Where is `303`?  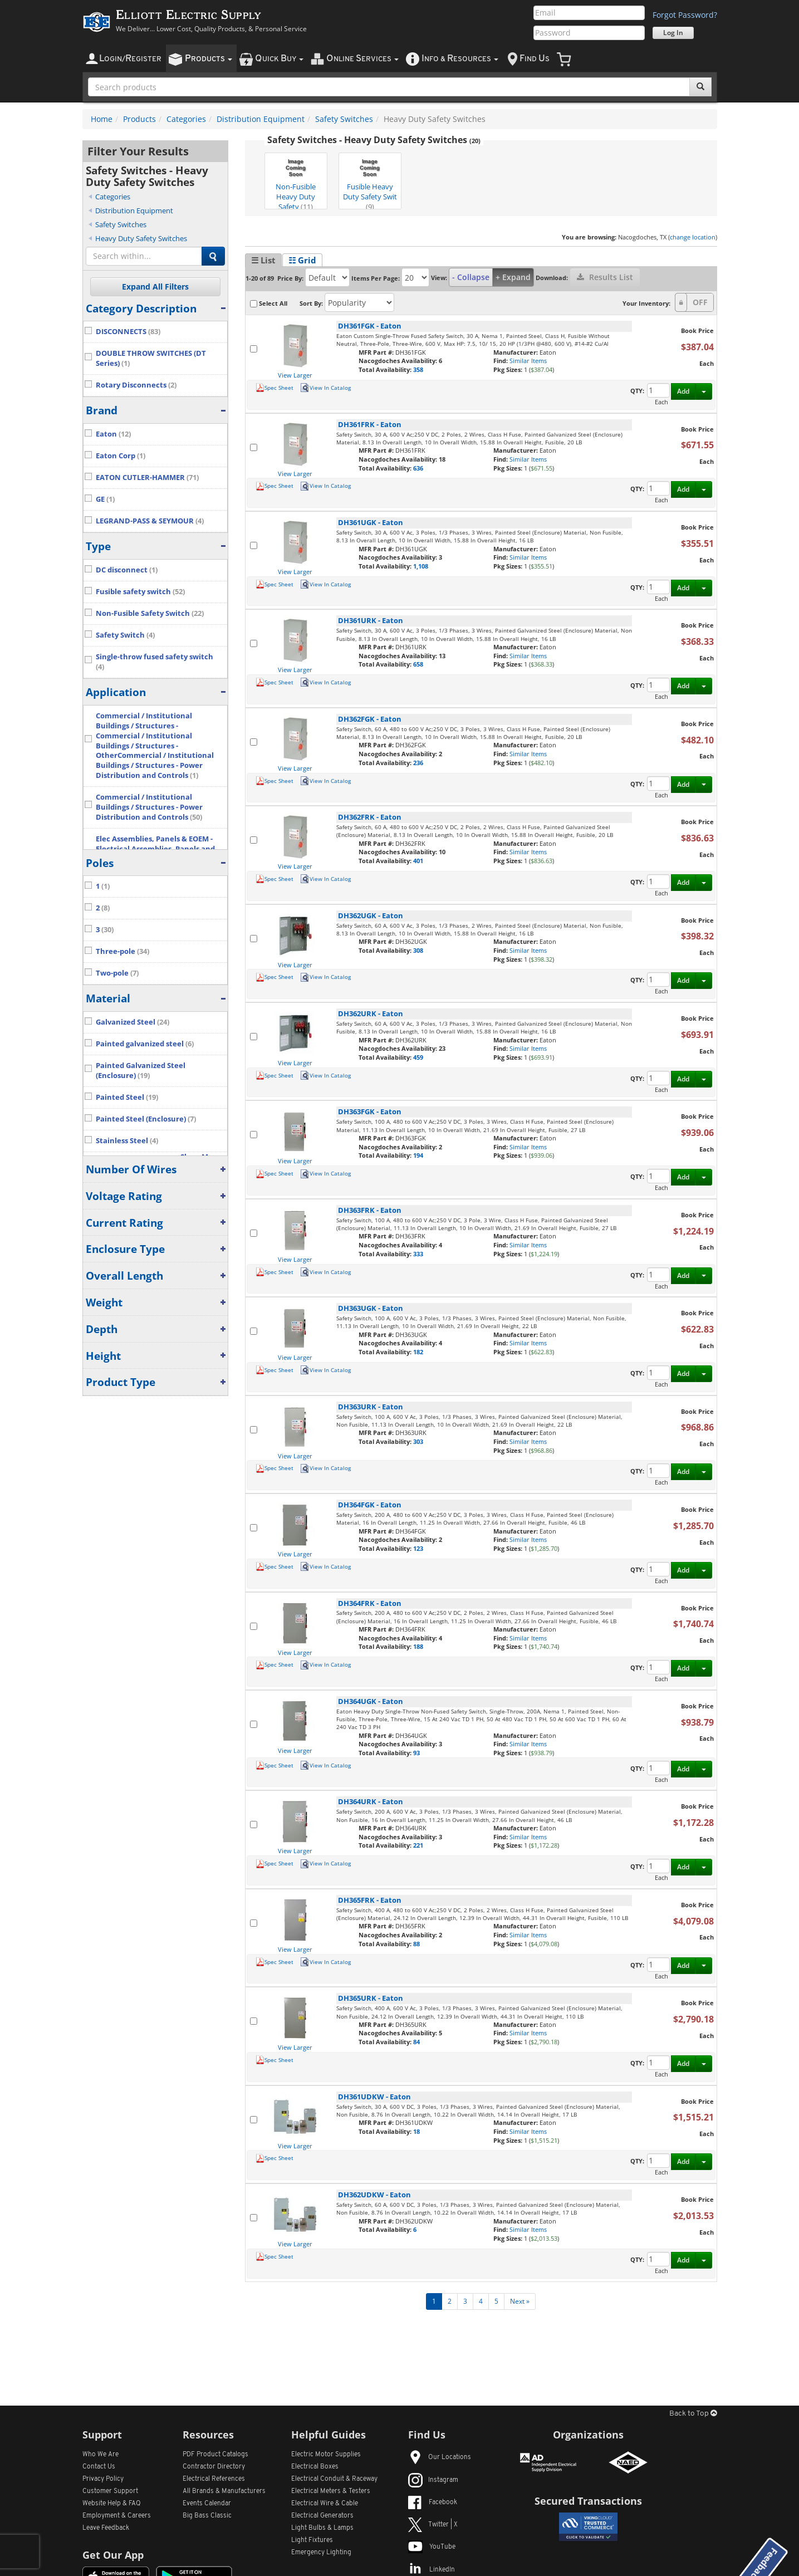
303 is located at coordinates (418, 1441).